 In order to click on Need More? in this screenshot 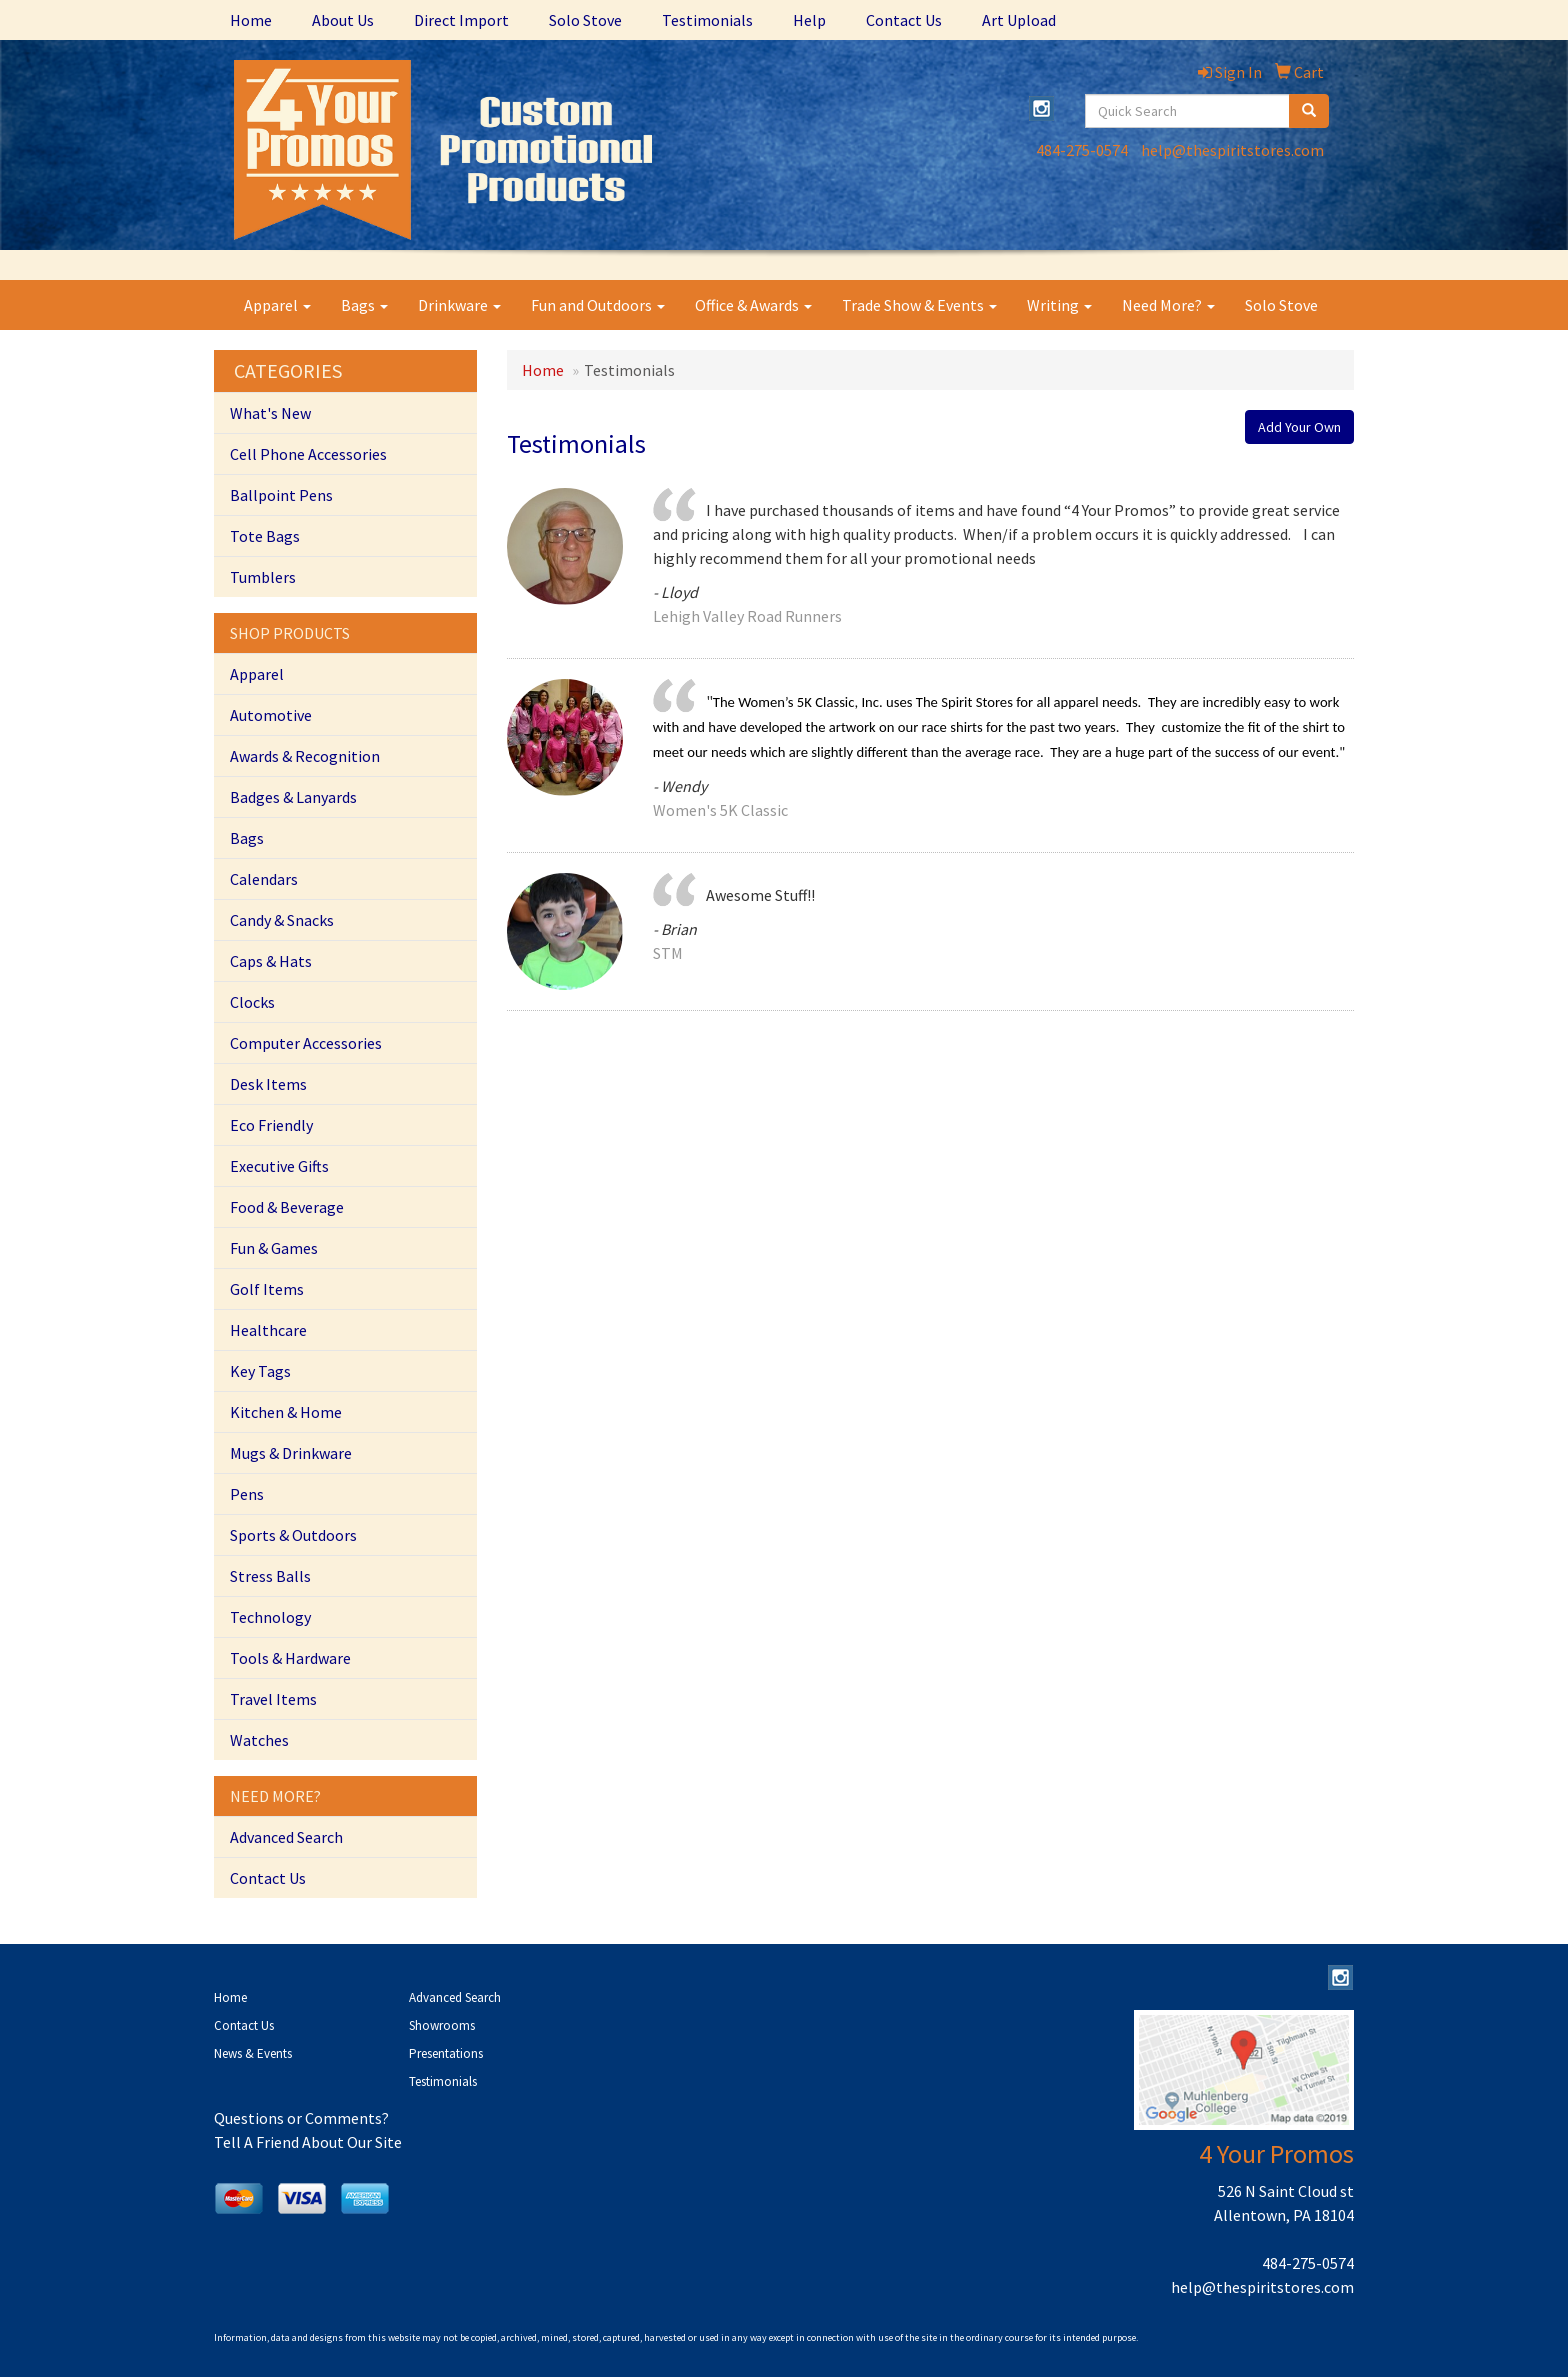, I will do `click(1168, 305)`.